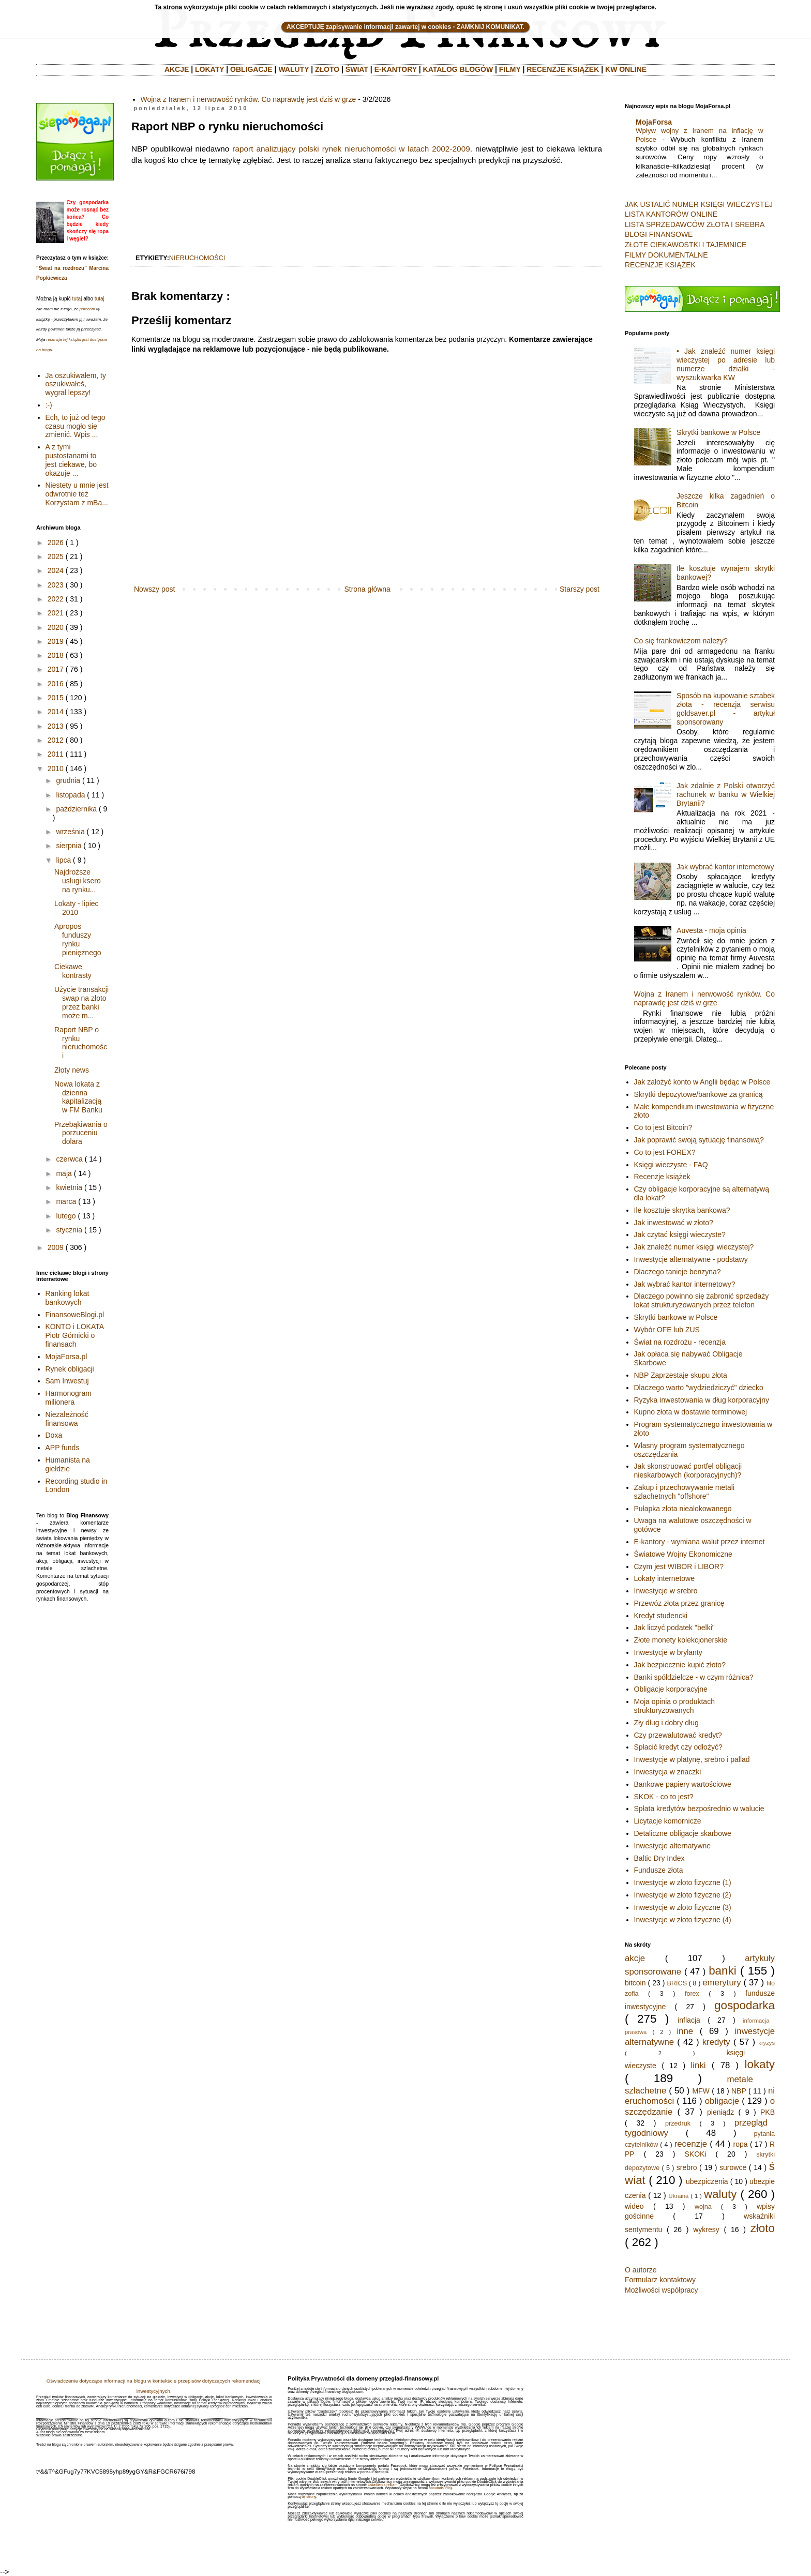 Image resolution: width=811 pixels, height=2576 pixels. Describe the element at coordinates (71, 460) in the screenshot. I see `A z tymi pustostanami to jest ciekawe, bo okazuje ...` at that location.